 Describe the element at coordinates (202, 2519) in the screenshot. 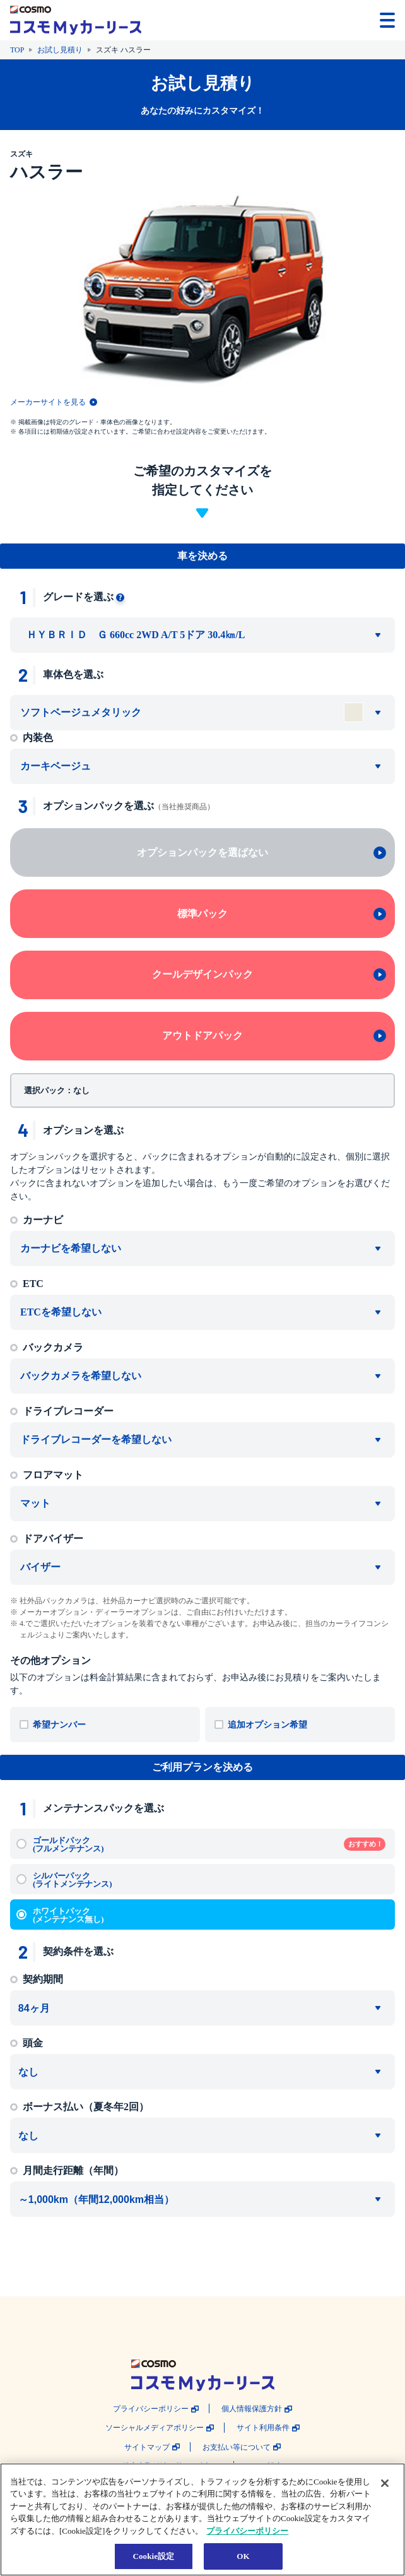

I see `[region]` at that location.